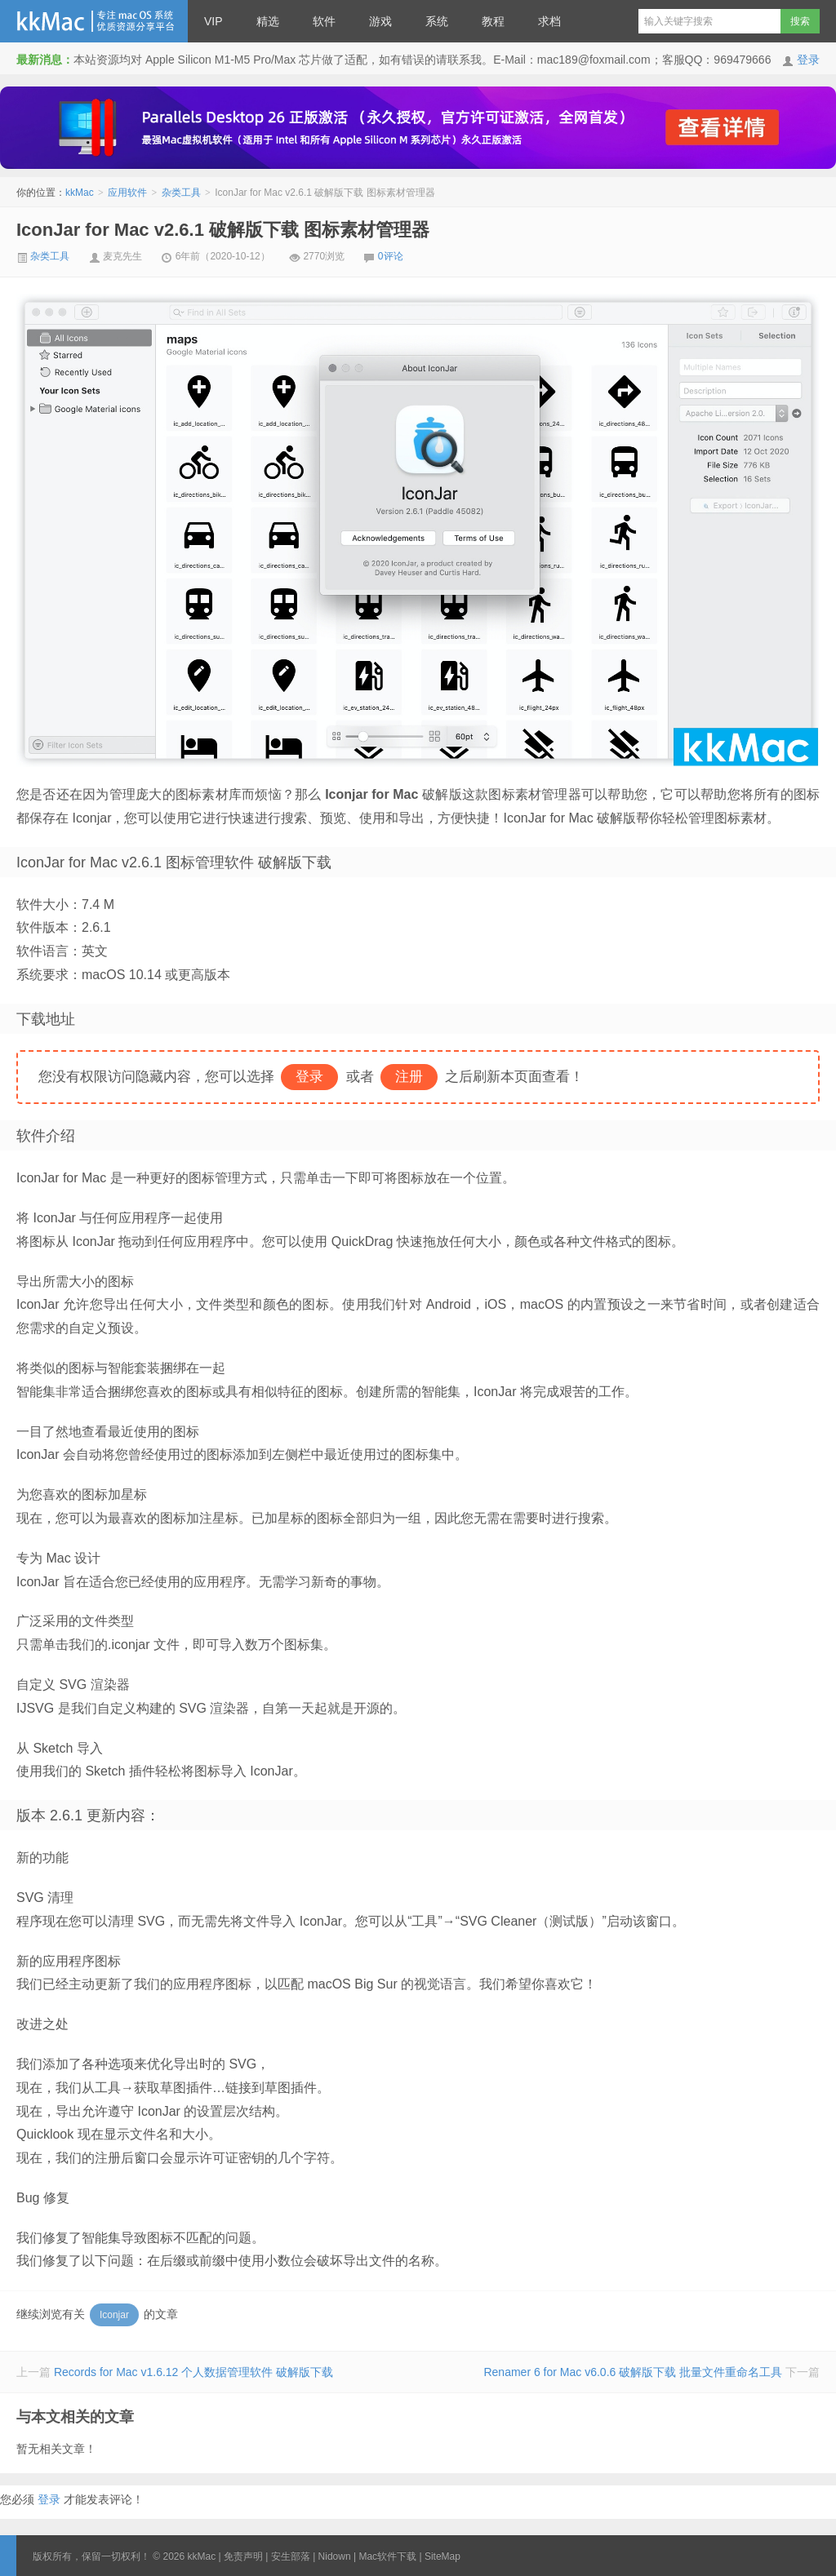 This screenshot has width=836, height=2576. Describe the element at coordinates (324, 21) in the screenshot. I see `软件` at that location.